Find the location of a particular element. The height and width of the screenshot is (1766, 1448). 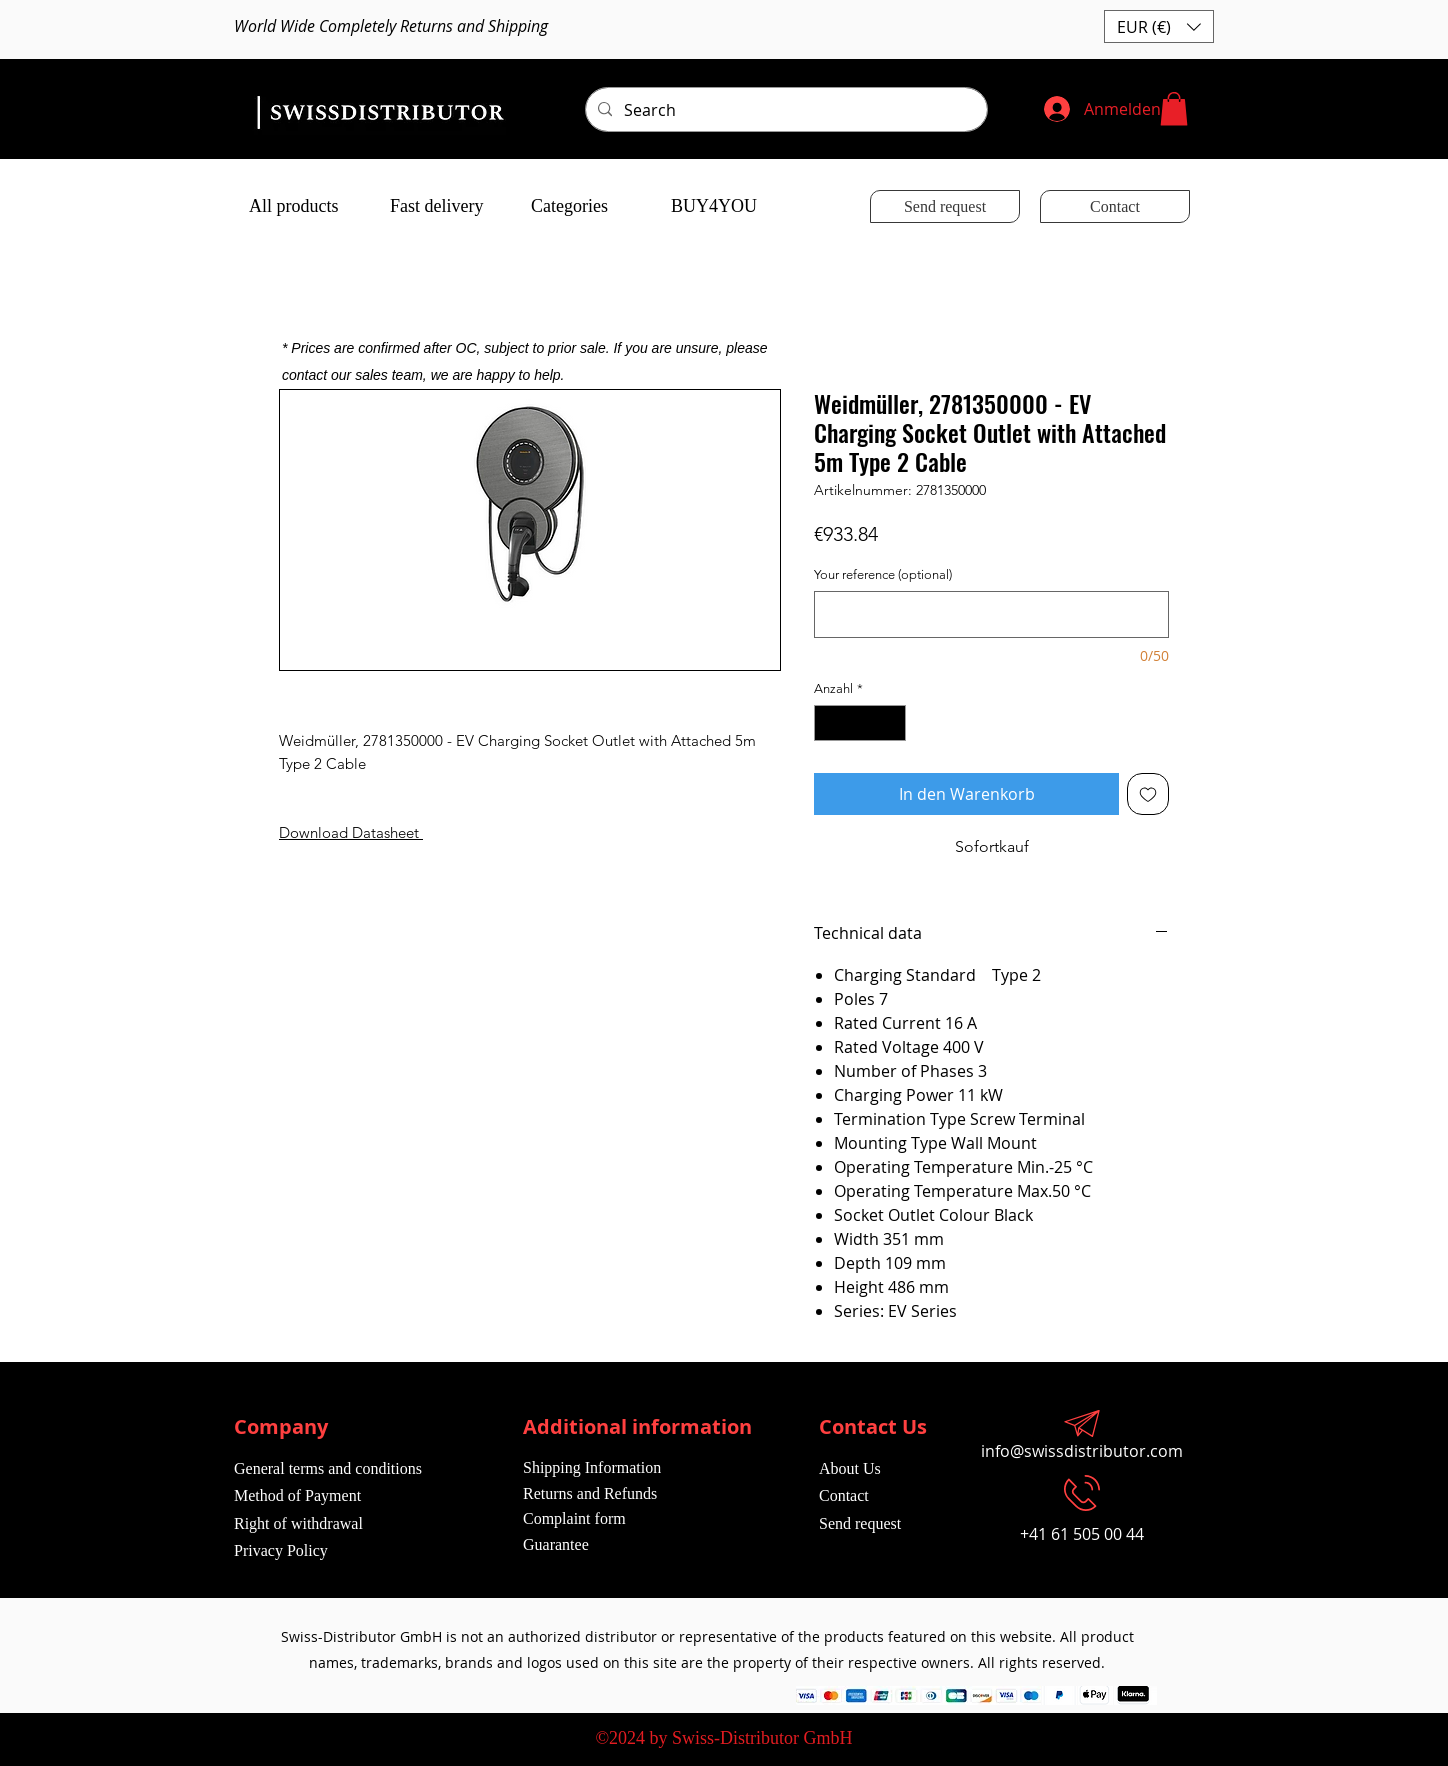

[Increment] is located at coordinates (892, 723).